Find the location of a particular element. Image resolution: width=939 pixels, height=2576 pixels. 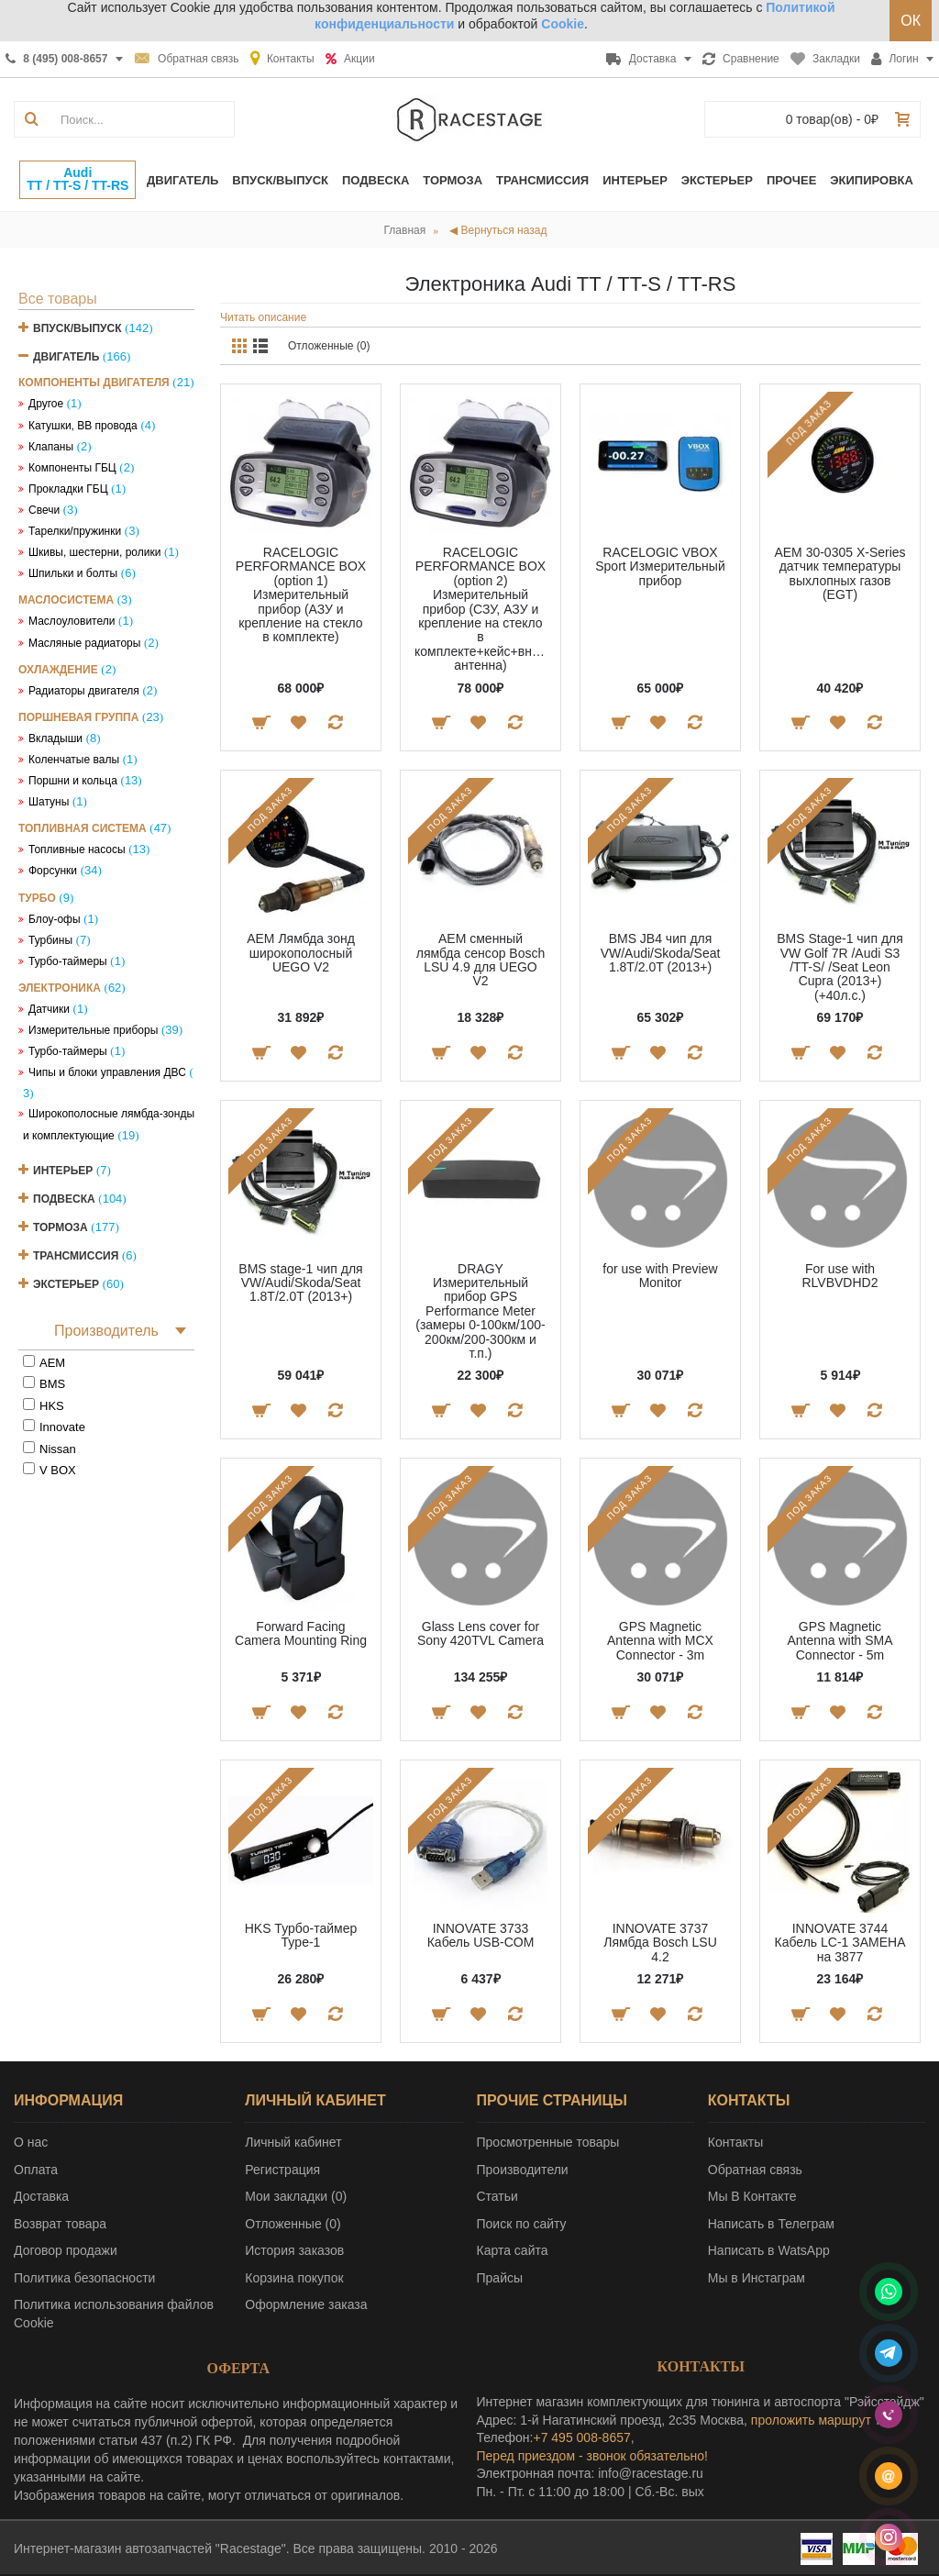

ОК is located at coordinates (910, 20).